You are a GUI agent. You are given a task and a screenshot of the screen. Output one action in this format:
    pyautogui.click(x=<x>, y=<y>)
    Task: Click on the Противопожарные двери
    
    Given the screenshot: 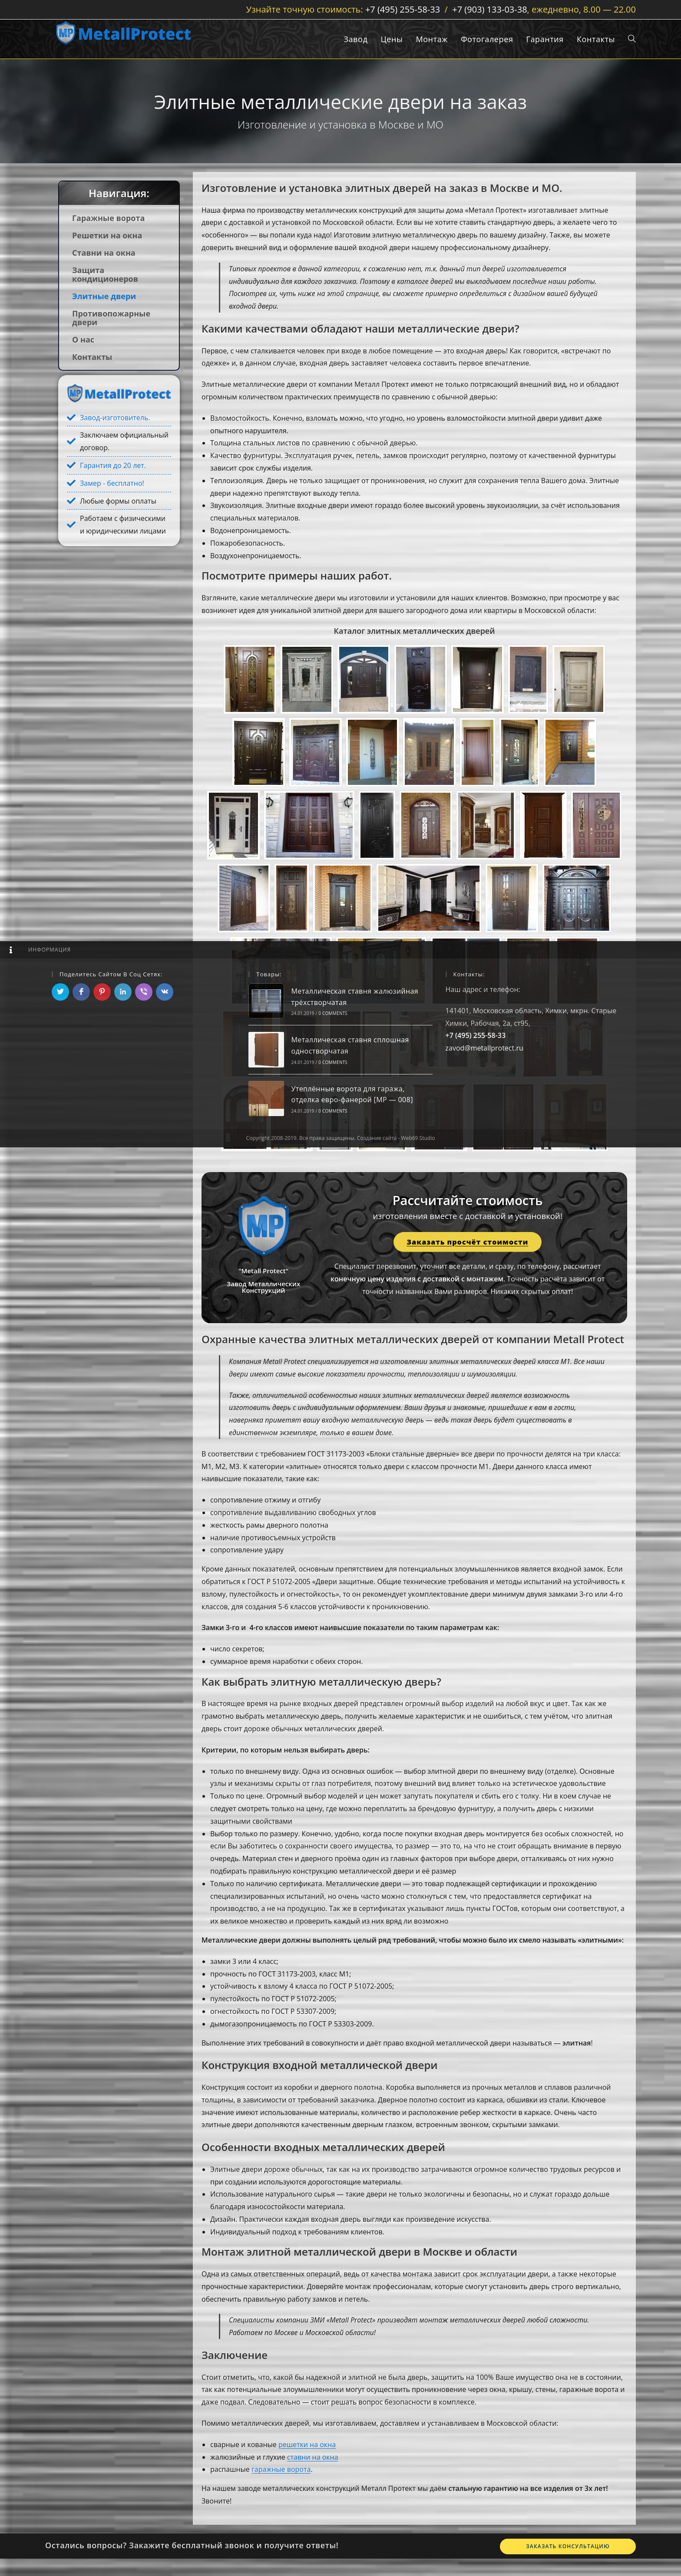 What is the action you would take?
    pyautogui.click(x=111, y=317)
    